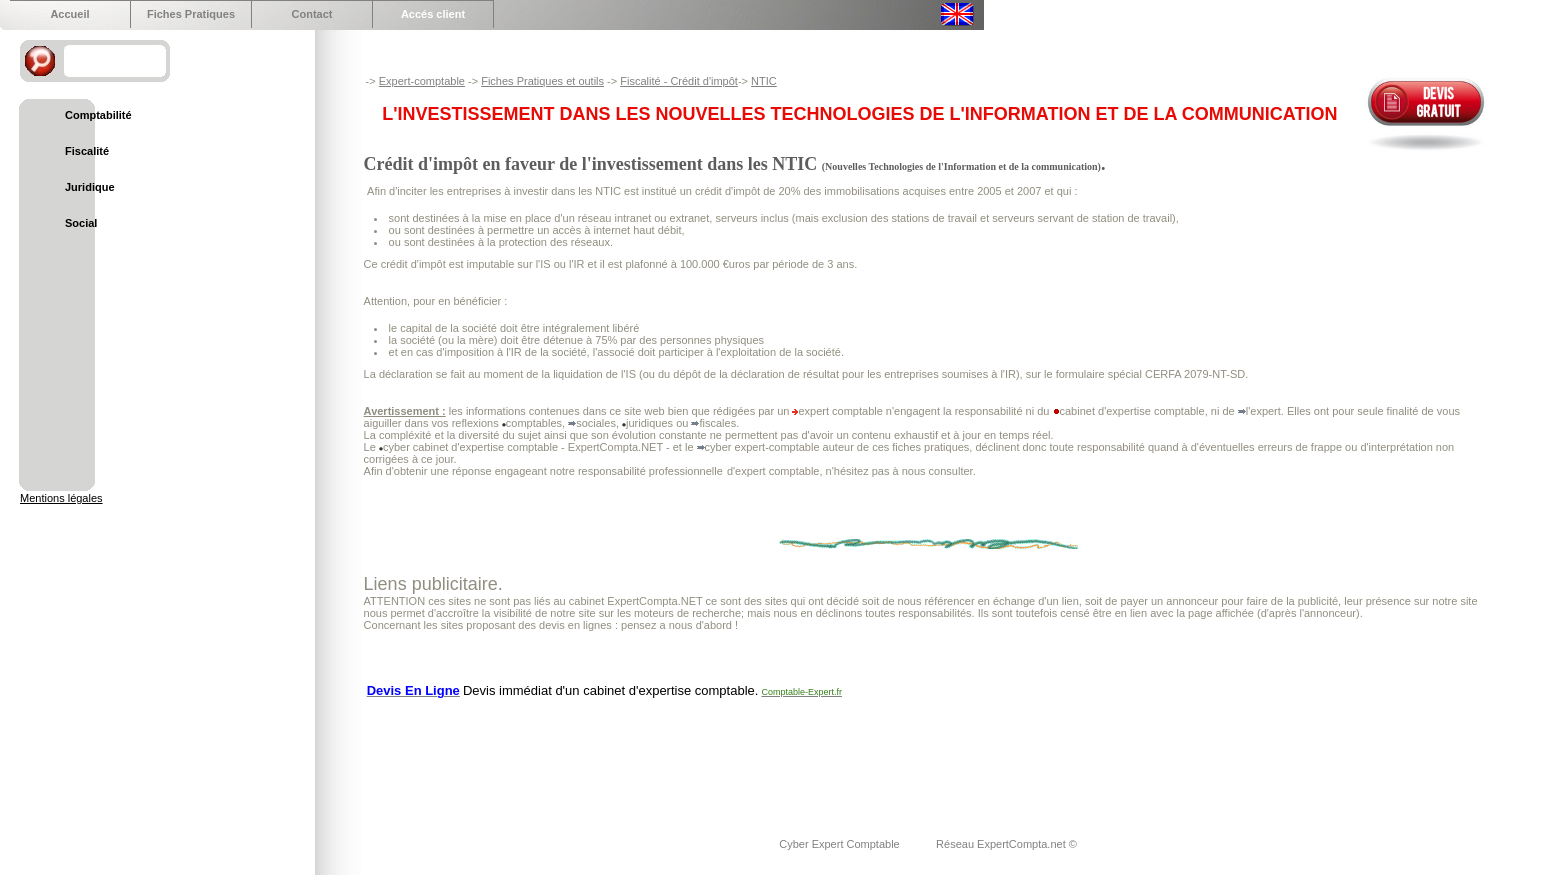 This screenshot has width=1568, height=875. I want to click on Réseau ExpertCompta.net ©, so click(1006, 844).